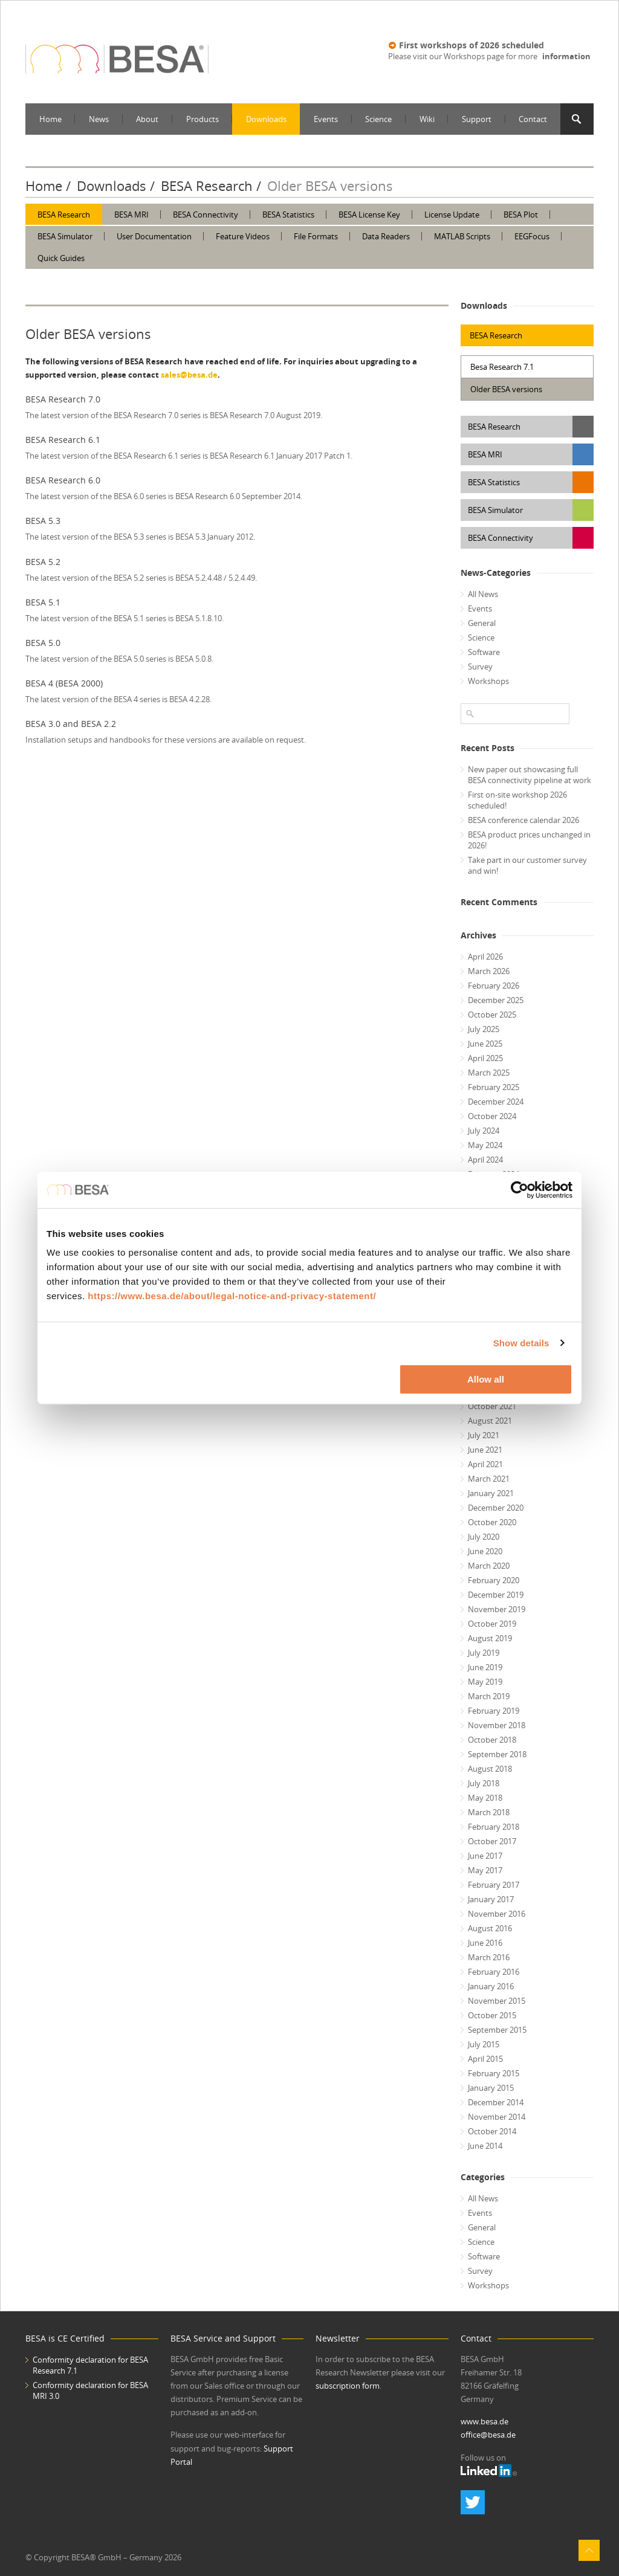 The height and width of the screenshot is (2576, 619). Describe the element at coordinates (386, 236) in the screenshot. I see `Data Readers` at that location.